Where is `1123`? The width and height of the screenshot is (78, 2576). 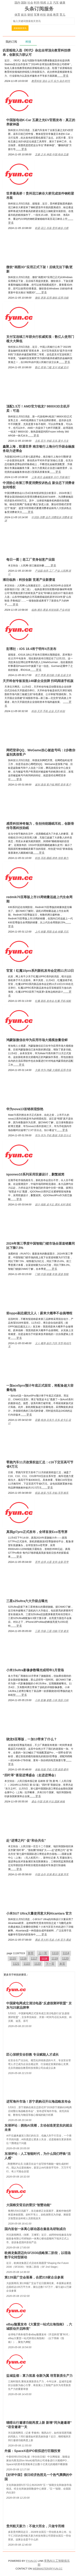
1123 is located at coordinates (37, 1963).